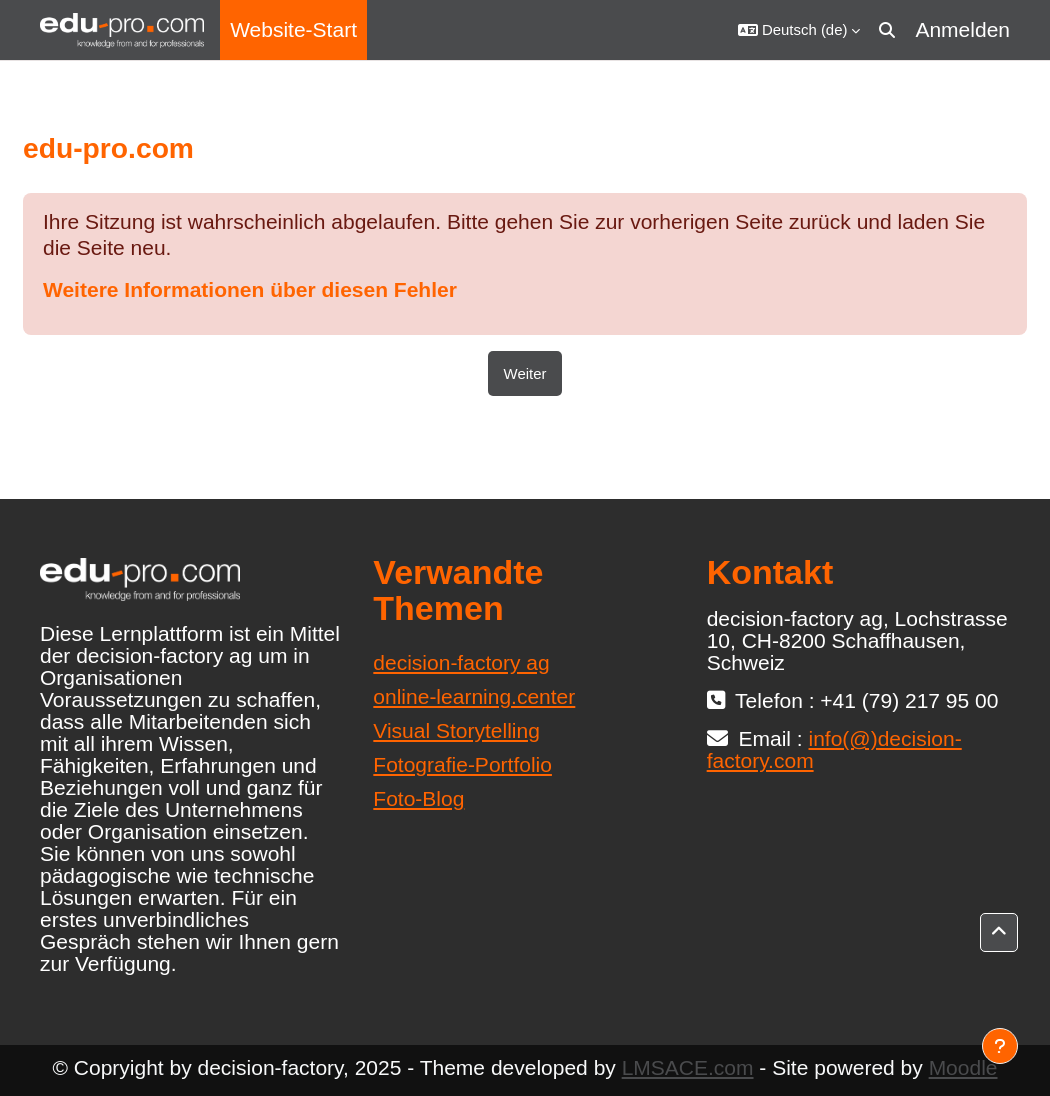  What do you see at coordinates (963, 1067) in the screenshot?
I see `Moodle` at bounding box center [963, 1067].